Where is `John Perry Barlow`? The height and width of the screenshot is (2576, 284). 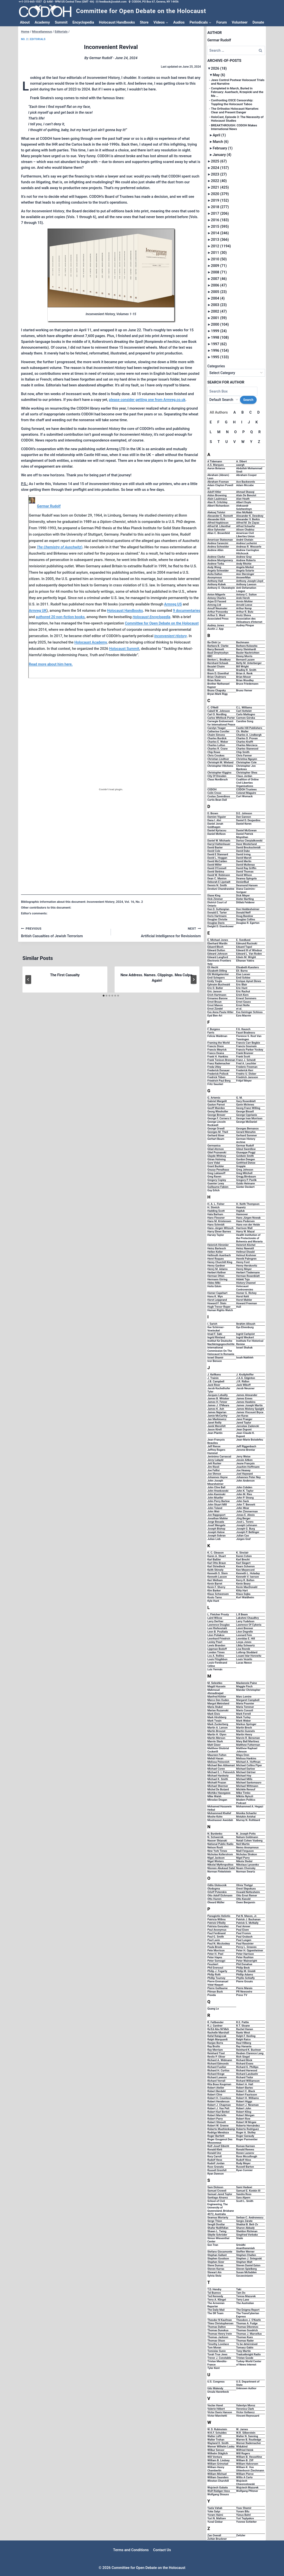 John Perry Barlow is located at coordinates (218, 1501).